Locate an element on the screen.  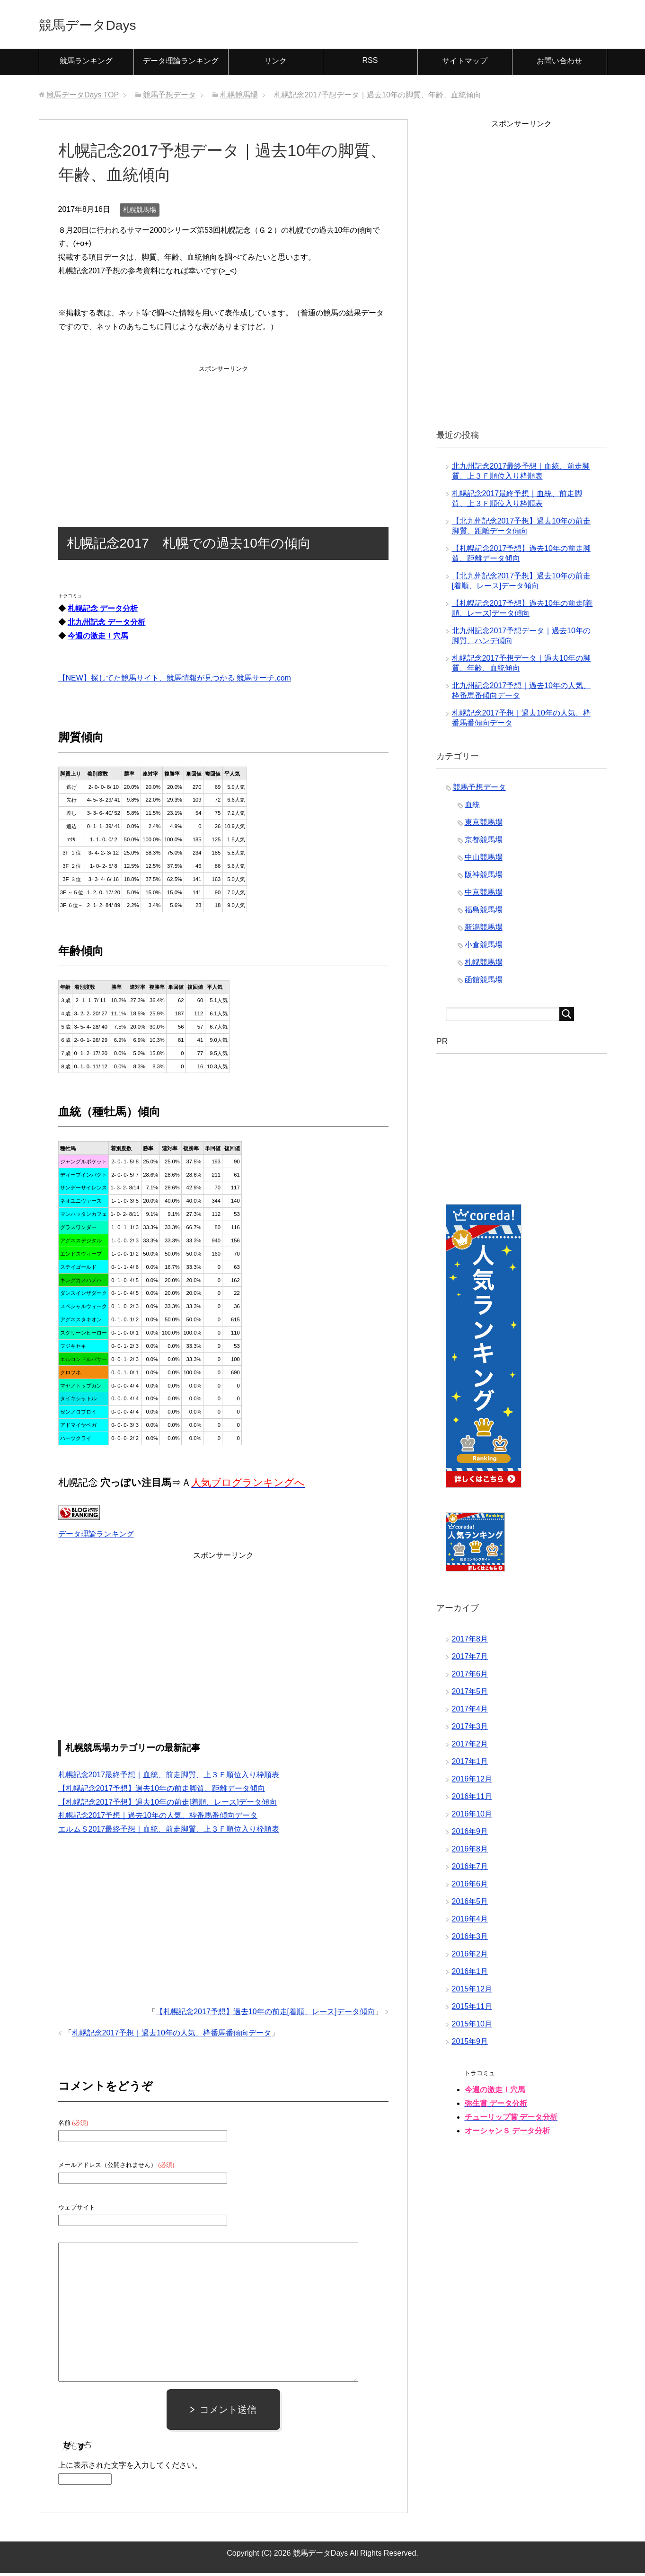
データ理論ランキング is located at coordinates (181, 64).